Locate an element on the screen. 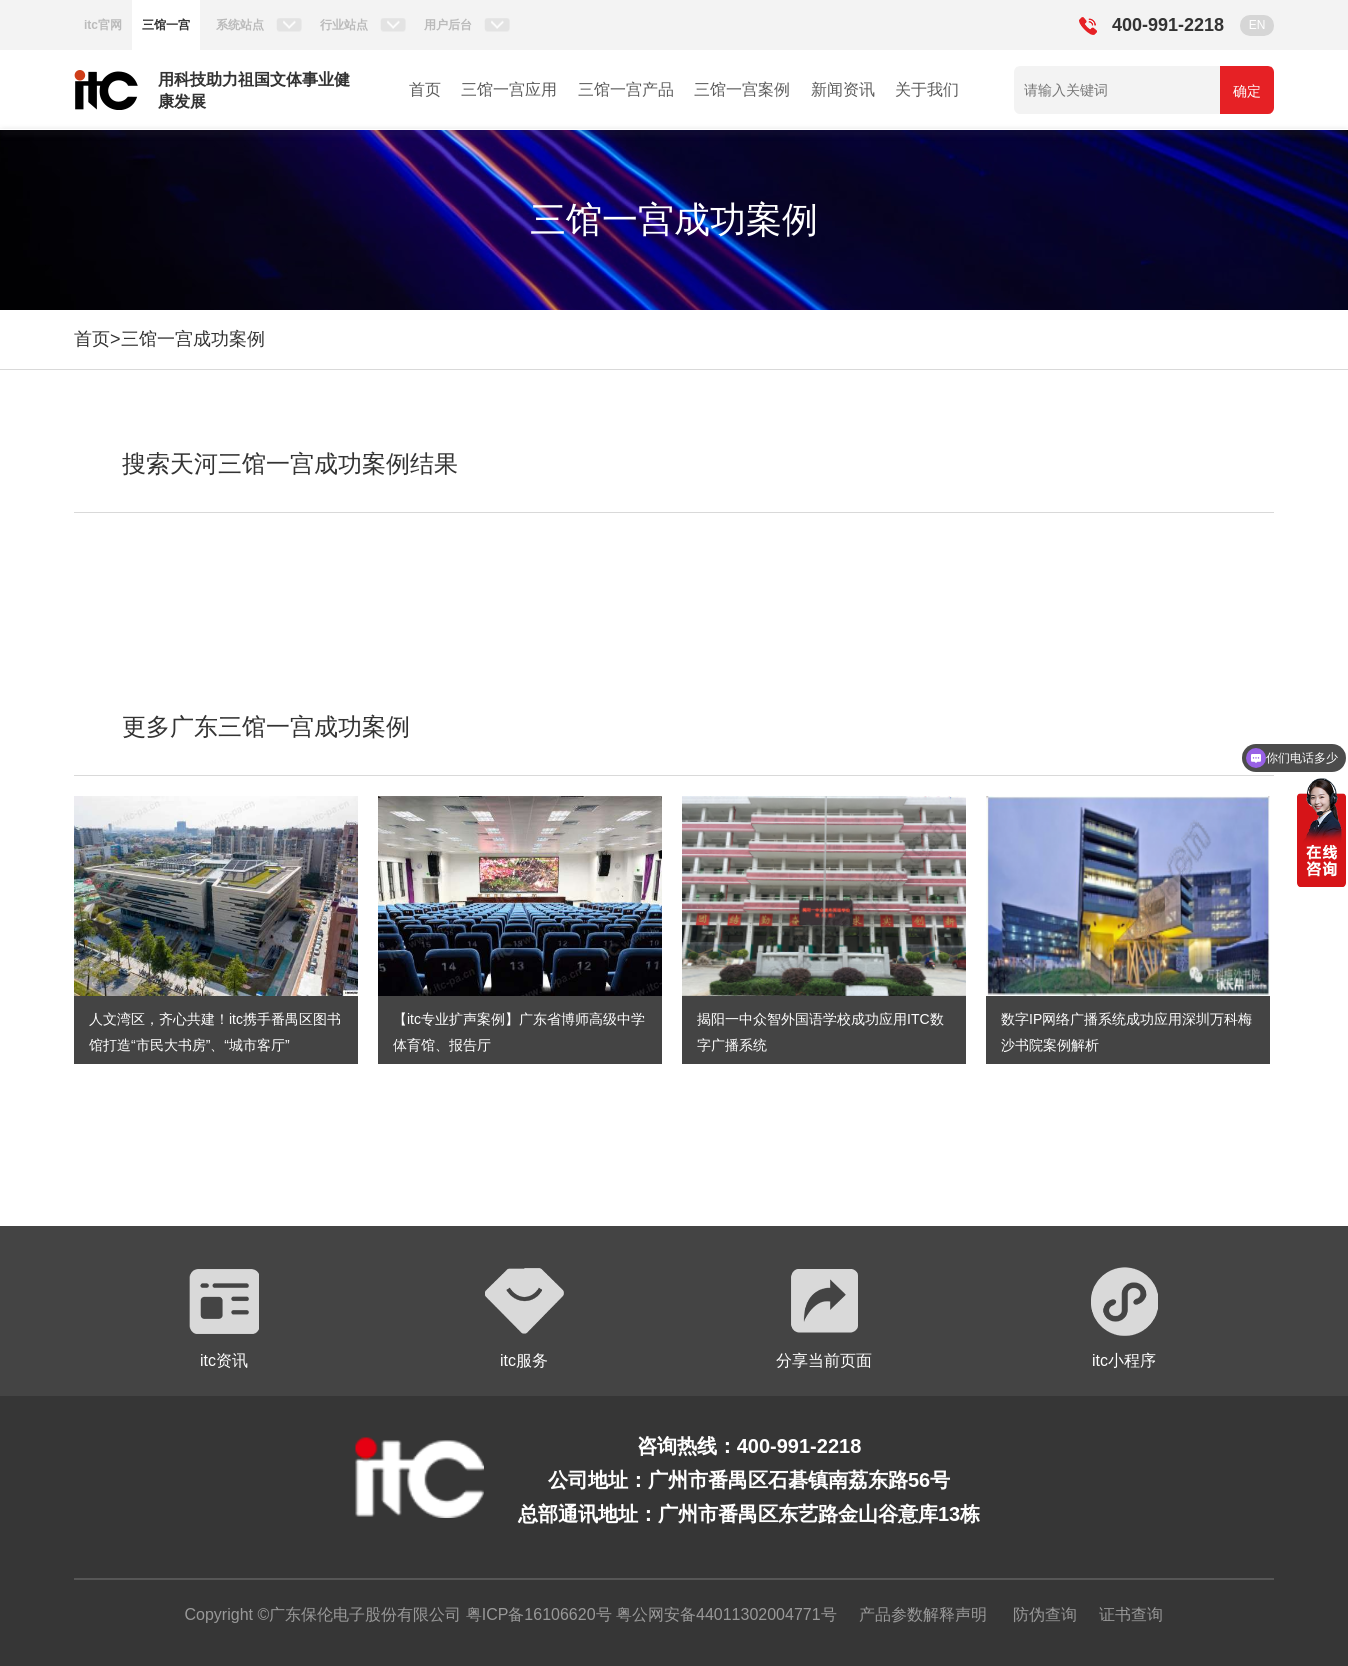 The image size is (1348, 1666). itc官网 is located at coordinates (103, 25).